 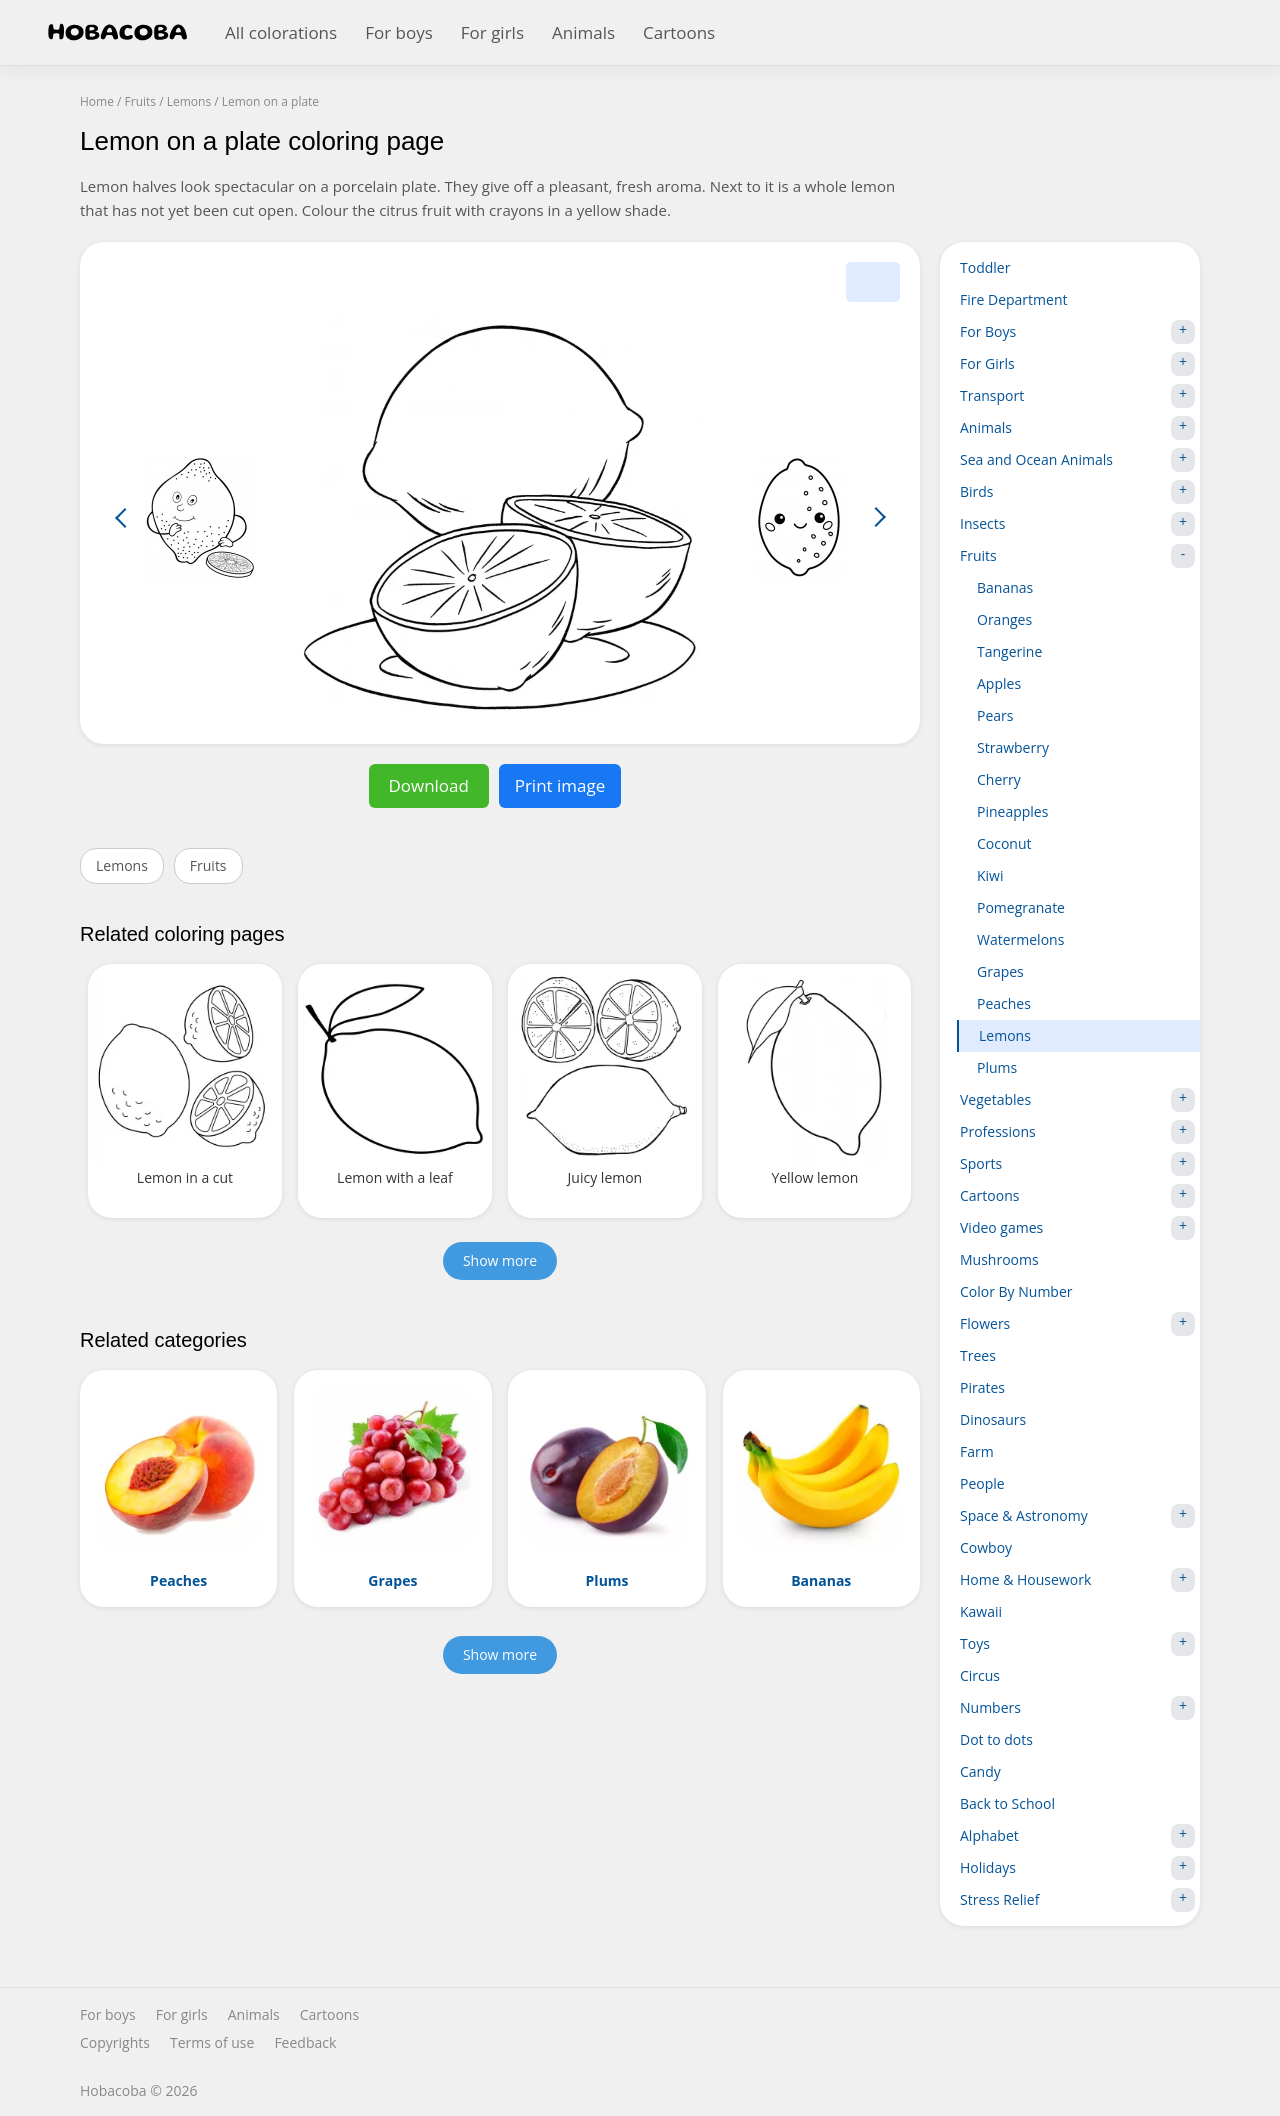 I want to click on Transport, so click(x=1077, y=396).